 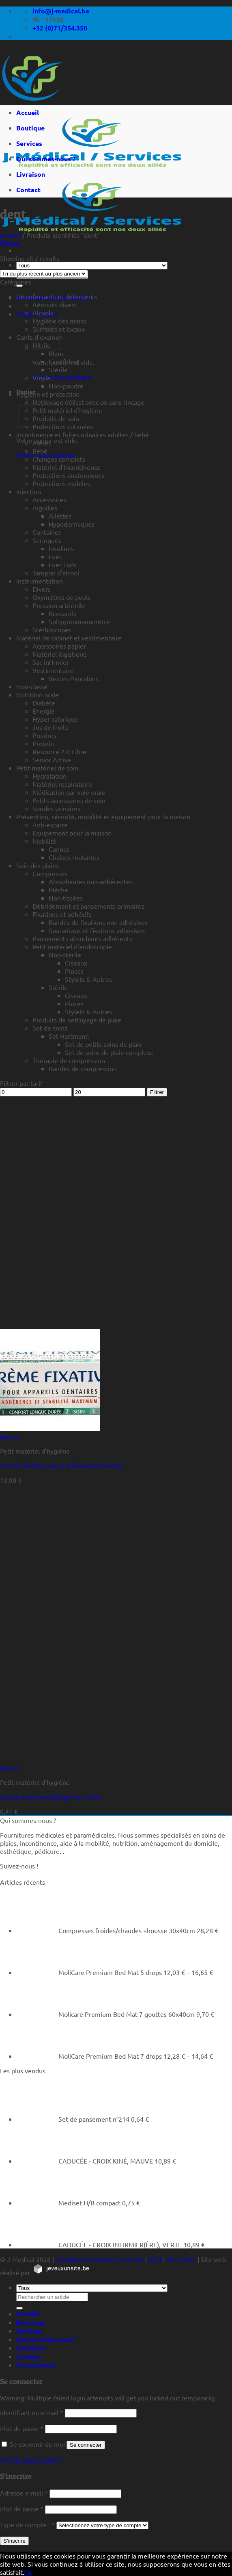 I want to click on Protections anatomiques, so click(x=68, y=475).